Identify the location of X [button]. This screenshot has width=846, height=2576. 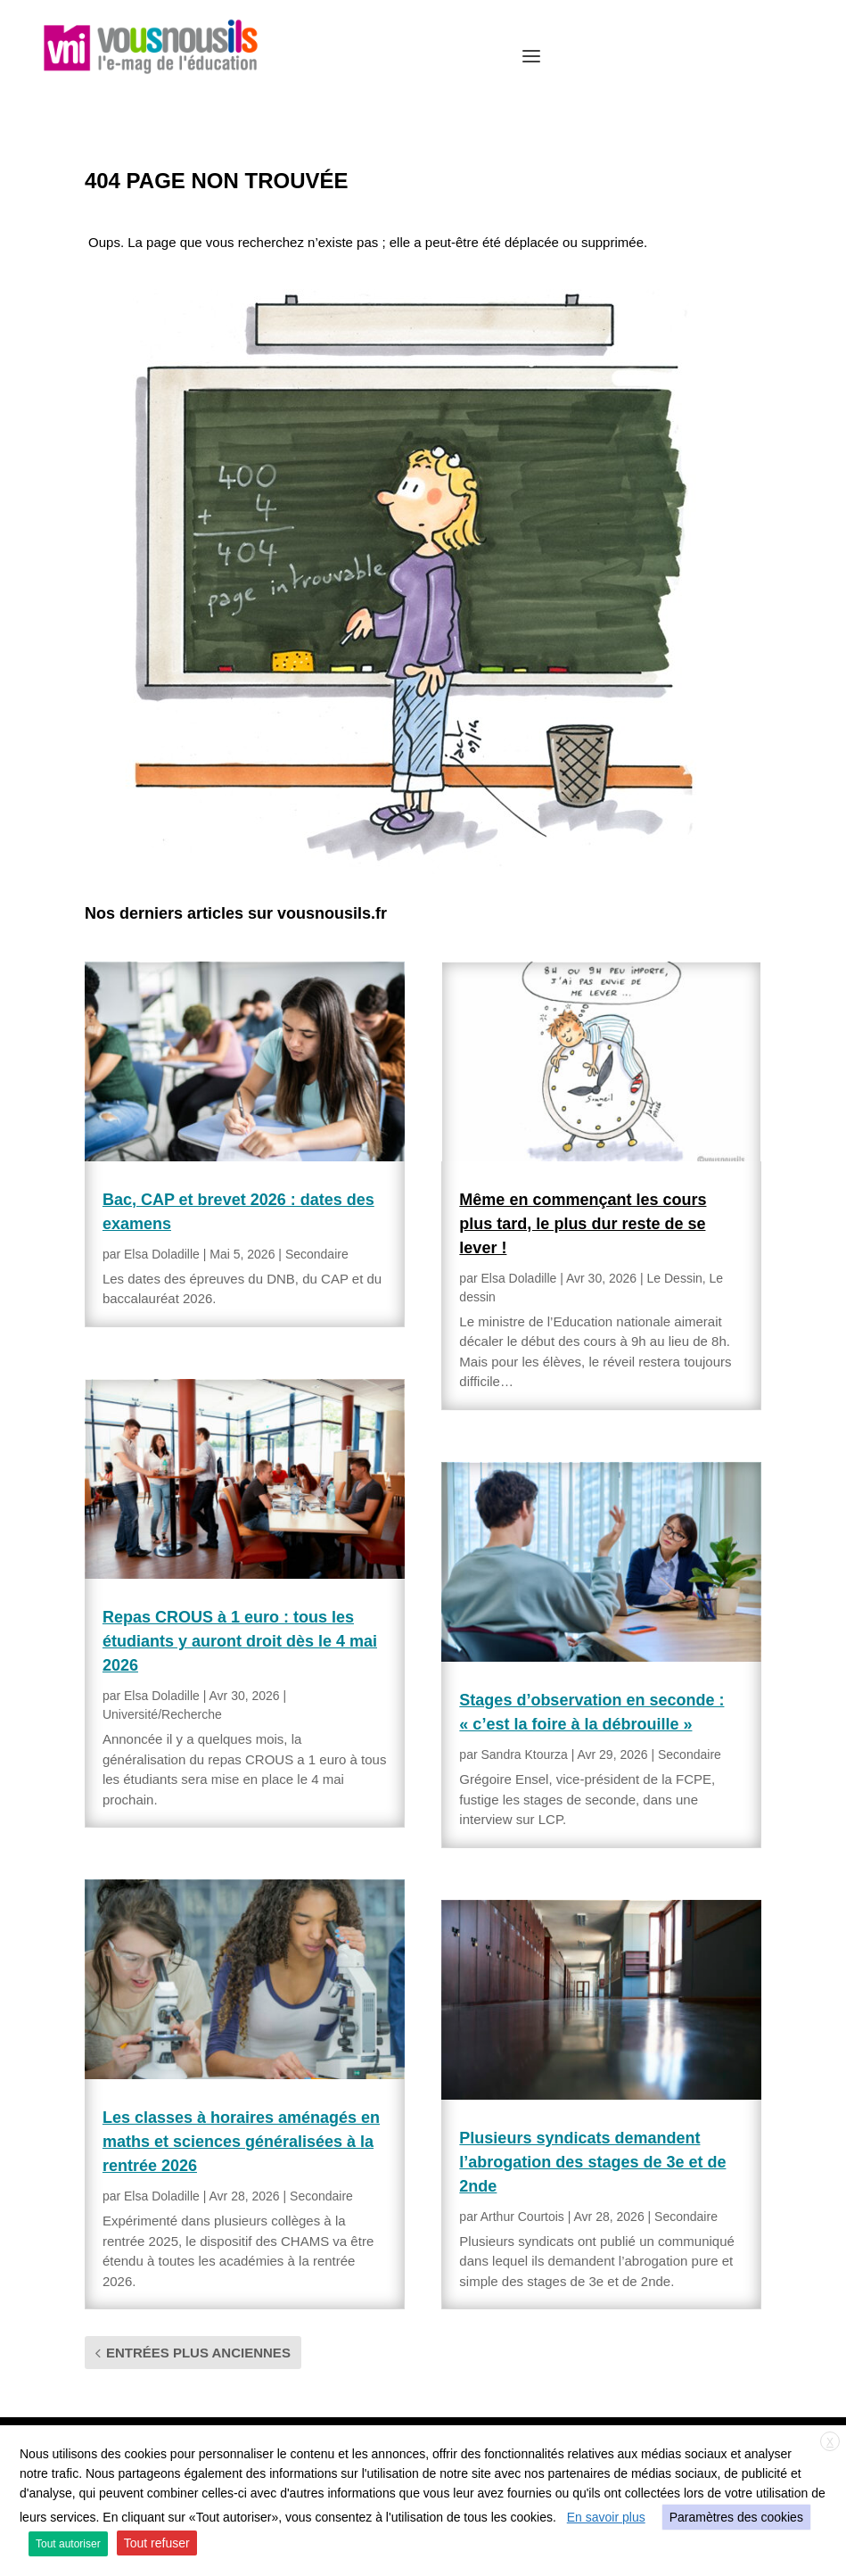
(830, 2442).